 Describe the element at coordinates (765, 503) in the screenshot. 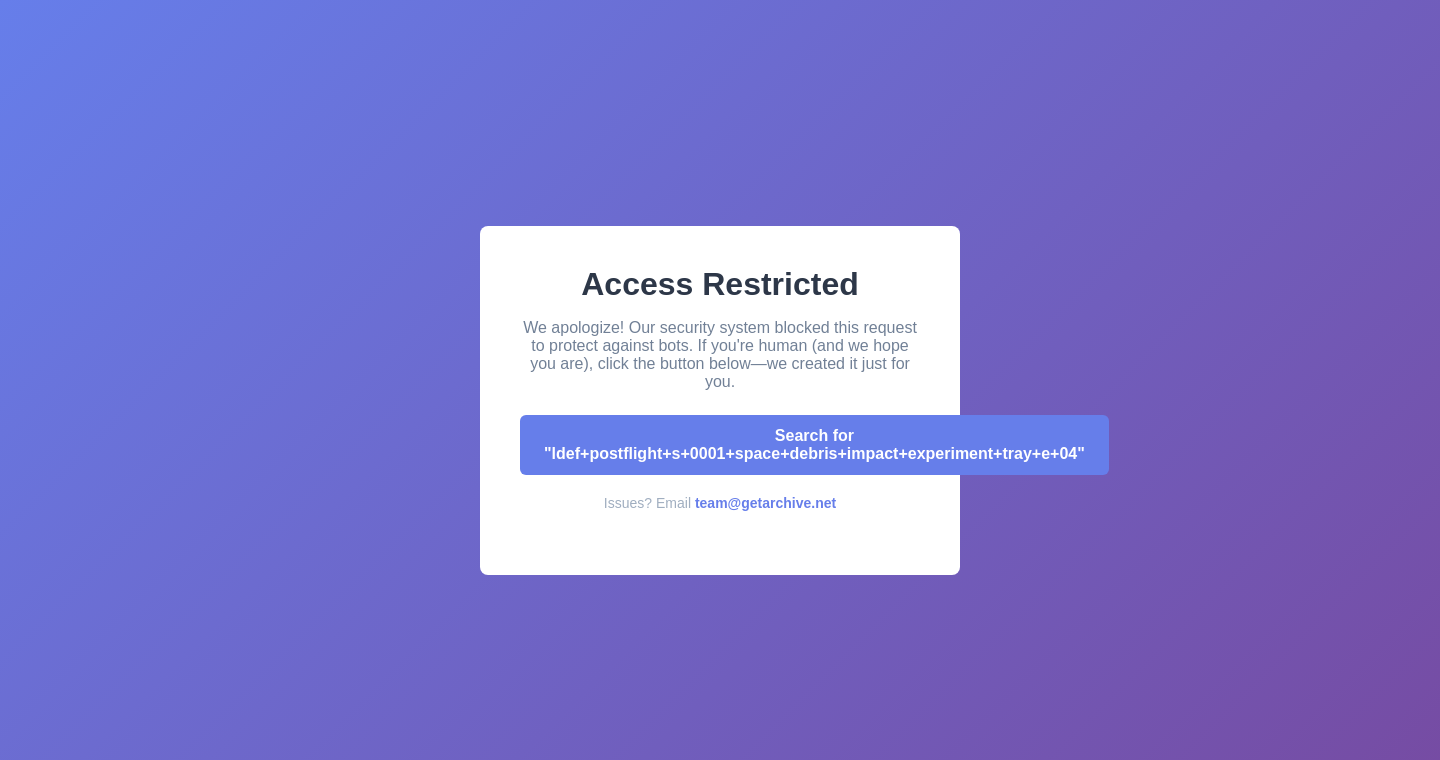

I see `team@getarchive.net` at that location.